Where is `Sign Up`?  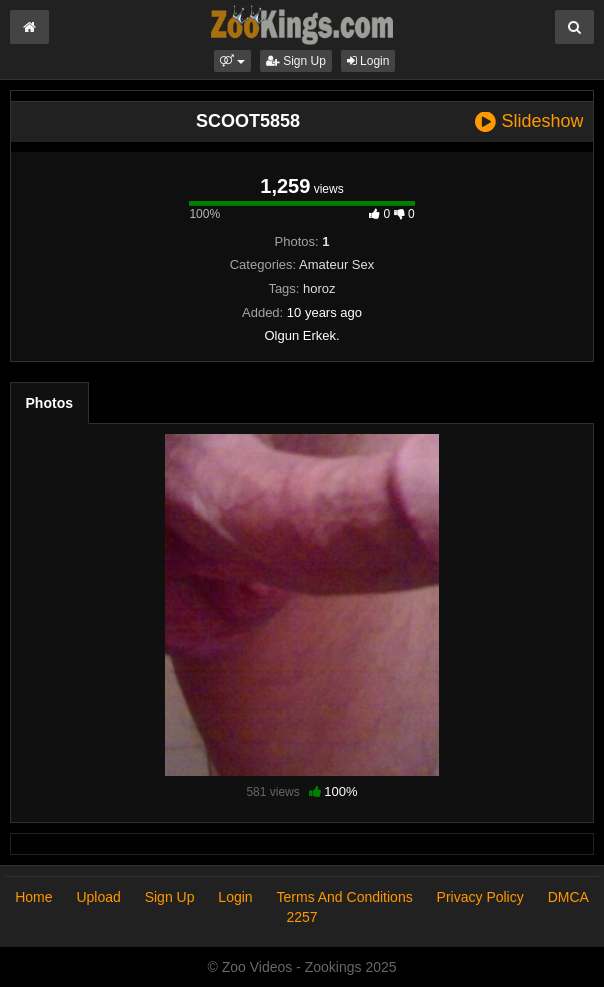
Sign Up is located at coordinates (296, 61).